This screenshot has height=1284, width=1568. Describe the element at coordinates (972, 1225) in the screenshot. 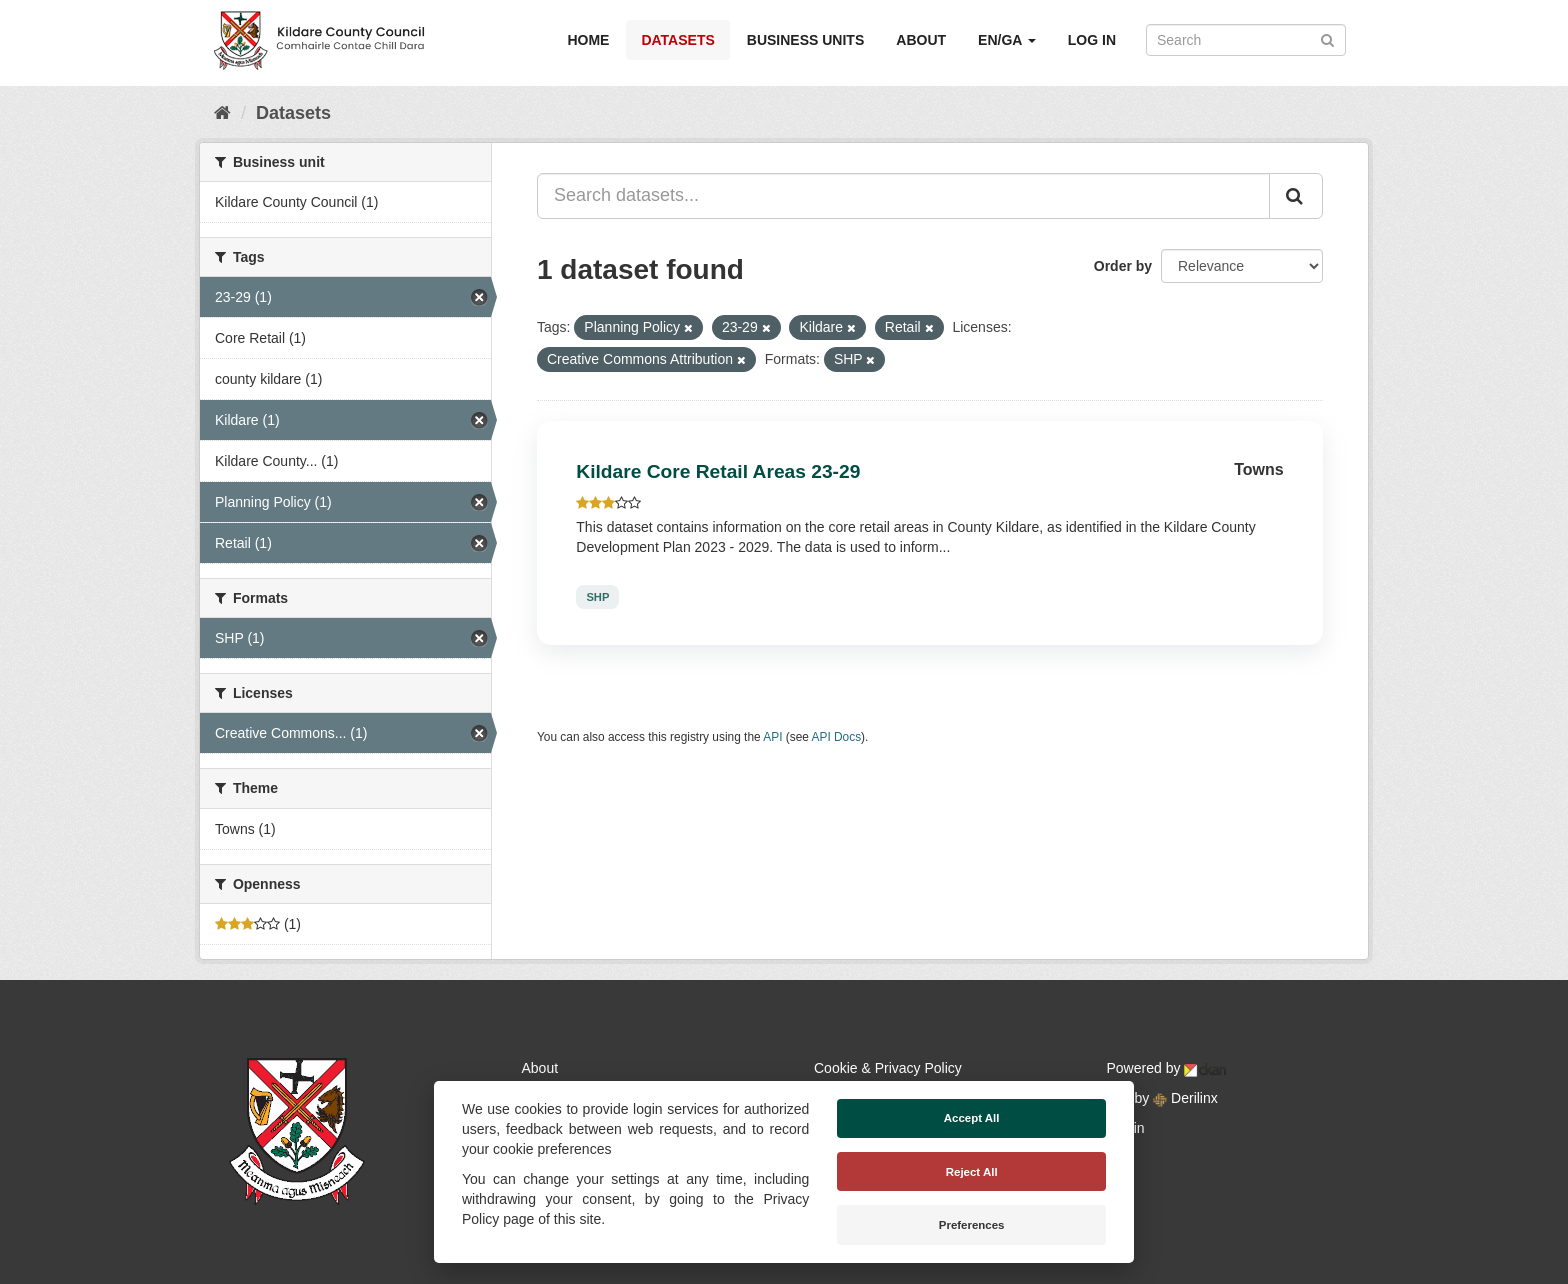

I see `Preferences` at that location.